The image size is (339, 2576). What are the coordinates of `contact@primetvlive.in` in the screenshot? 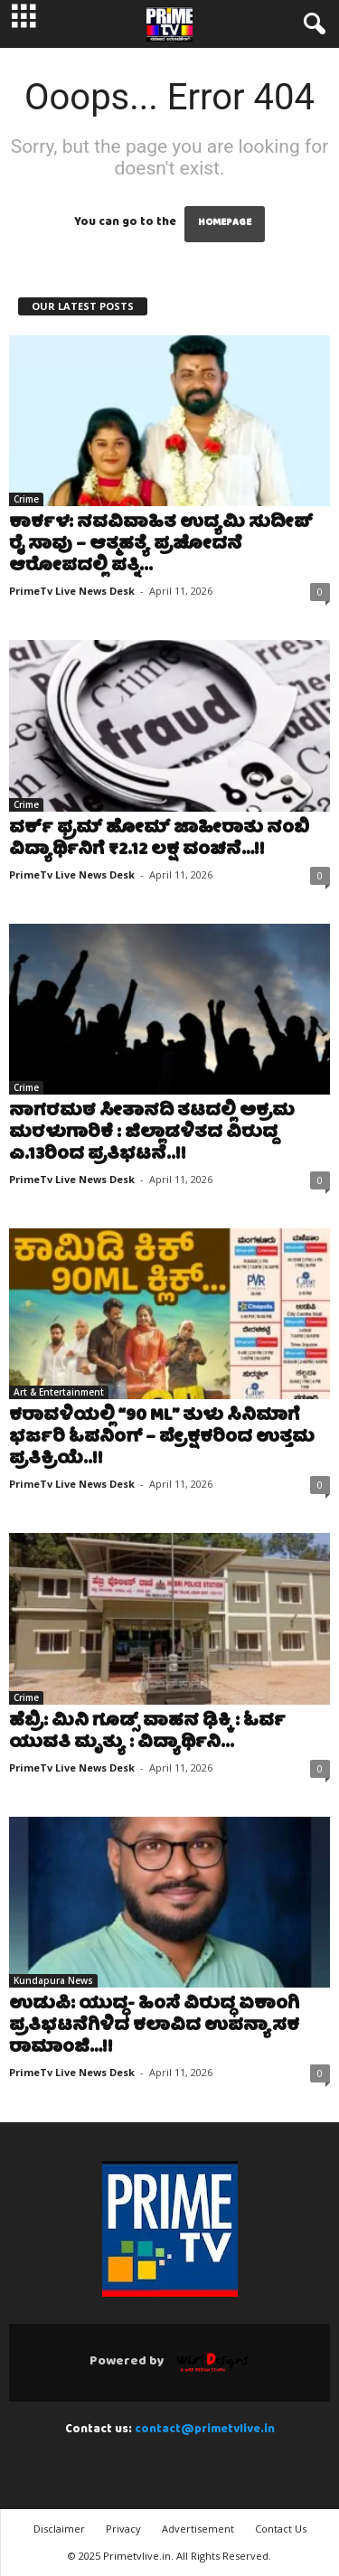 It's located at (205, 2430).